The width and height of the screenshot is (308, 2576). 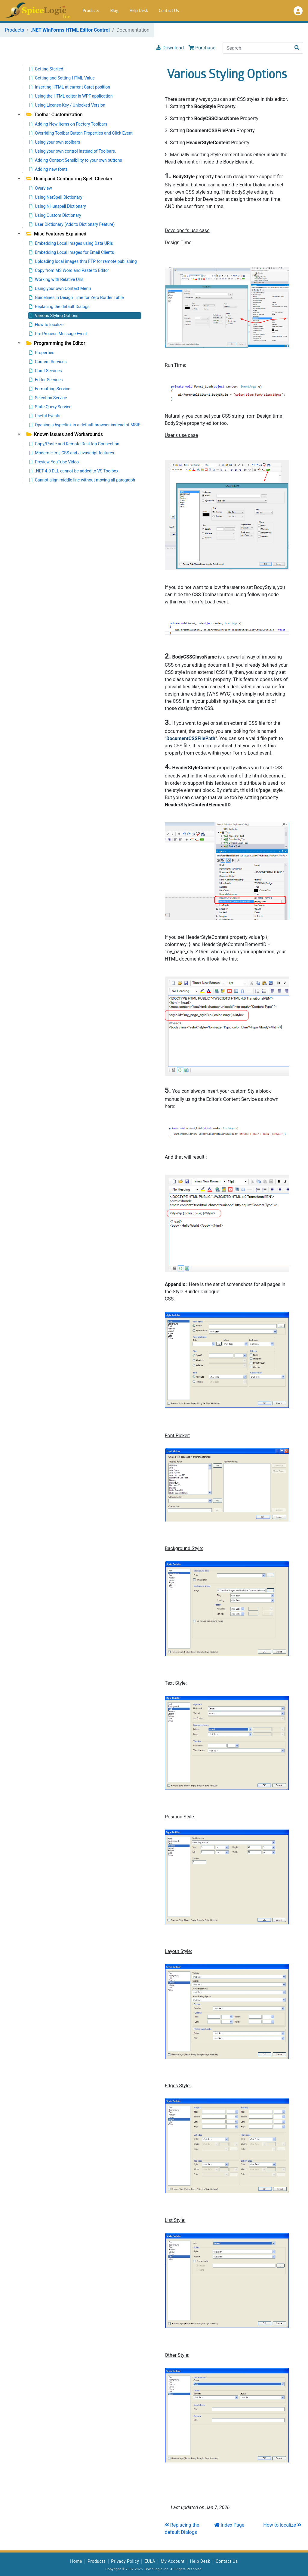 What do you see at coordinates (41, 352) in the screenshot?
I see `Properties` at bounding box center [41, 352].